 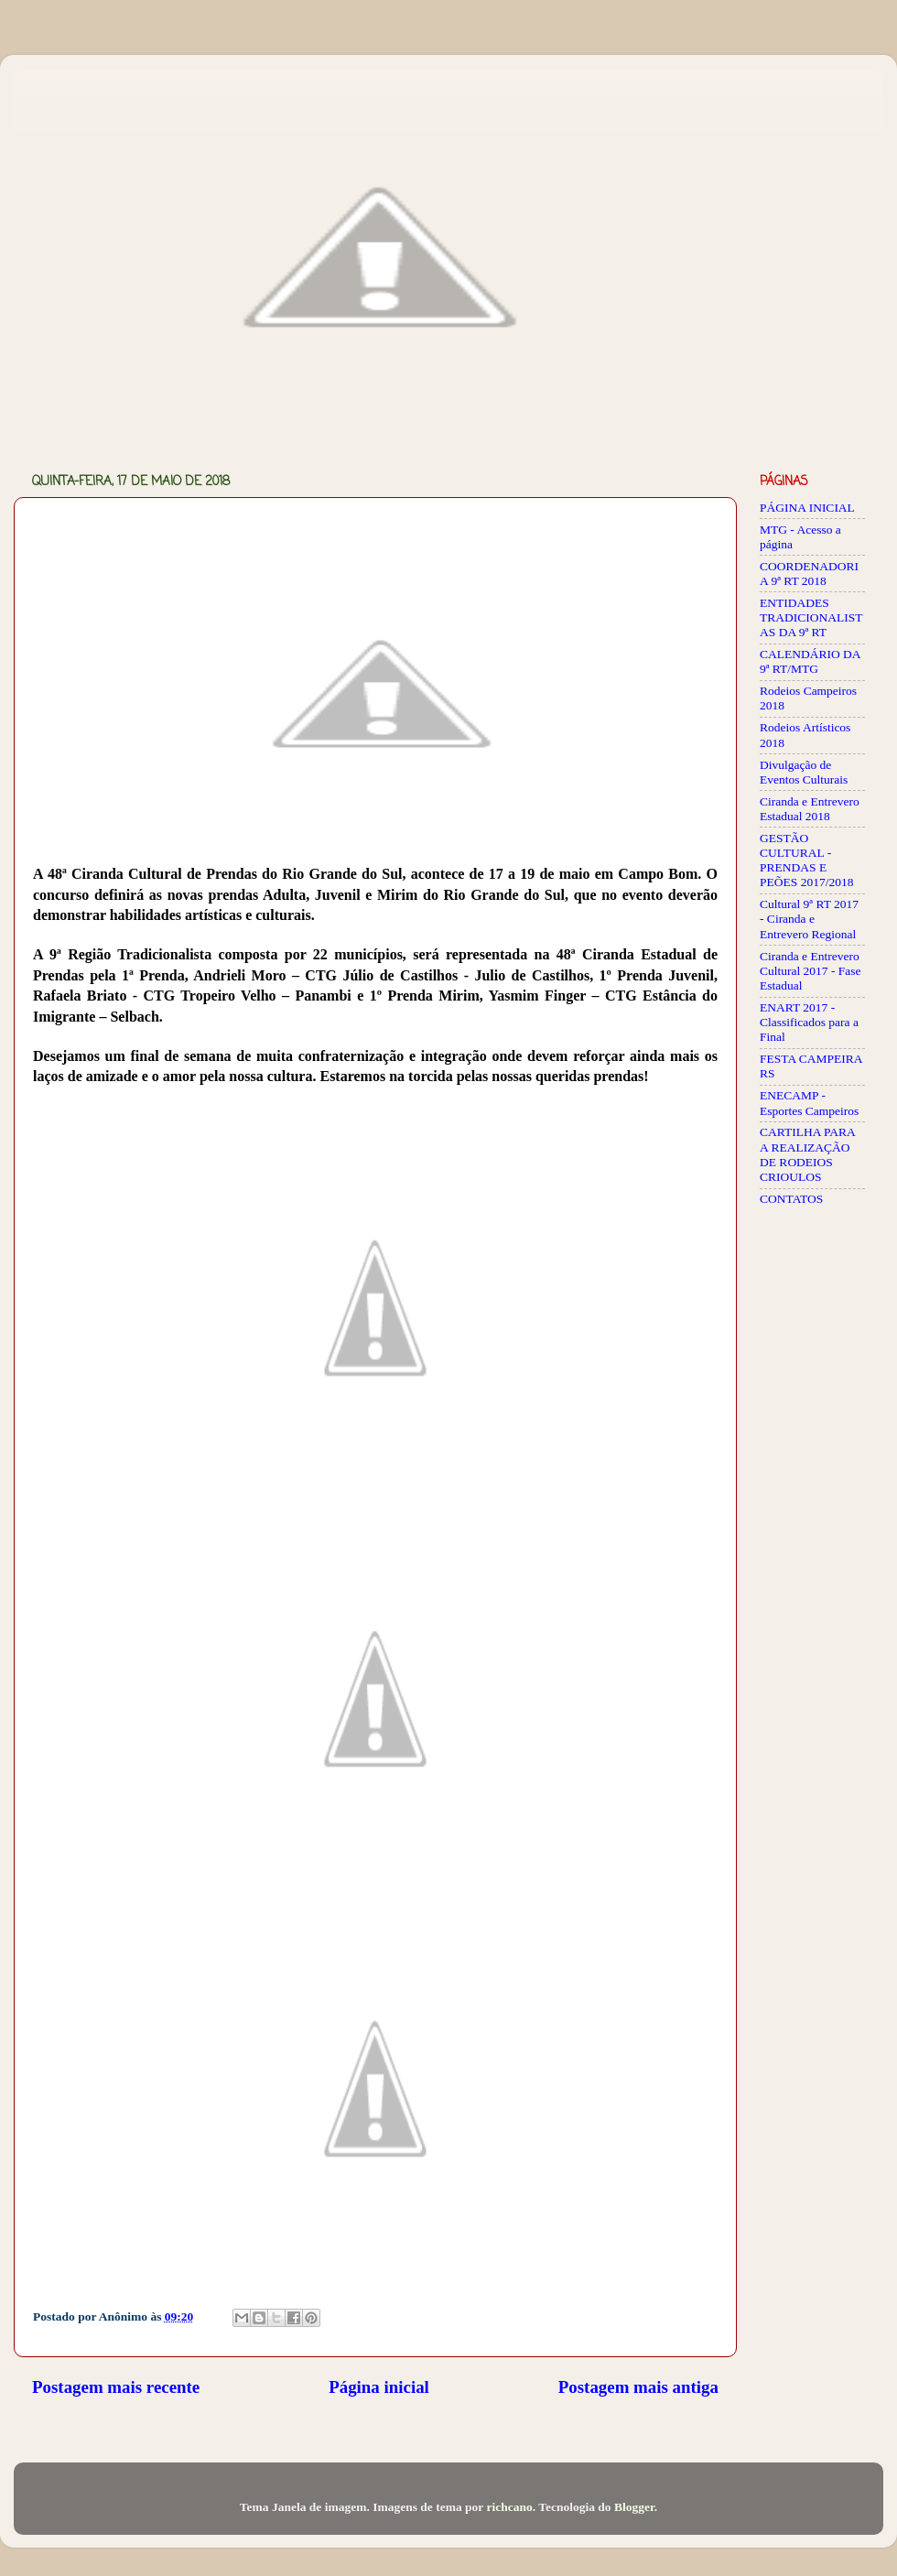 I want to click on Ciranda e Entrevero Cultural 2017 - Fase Estadual, so click(x=810, y=970).